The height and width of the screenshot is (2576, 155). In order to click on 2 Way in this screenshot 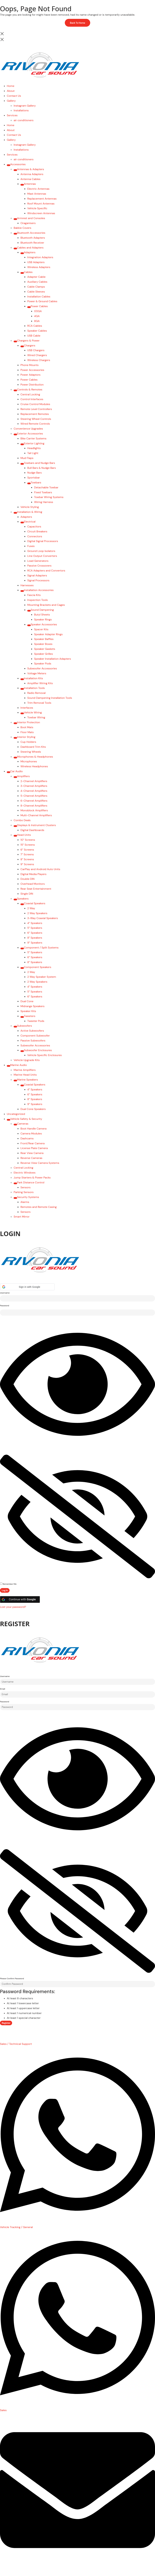, I will do `click(31, 908)`.